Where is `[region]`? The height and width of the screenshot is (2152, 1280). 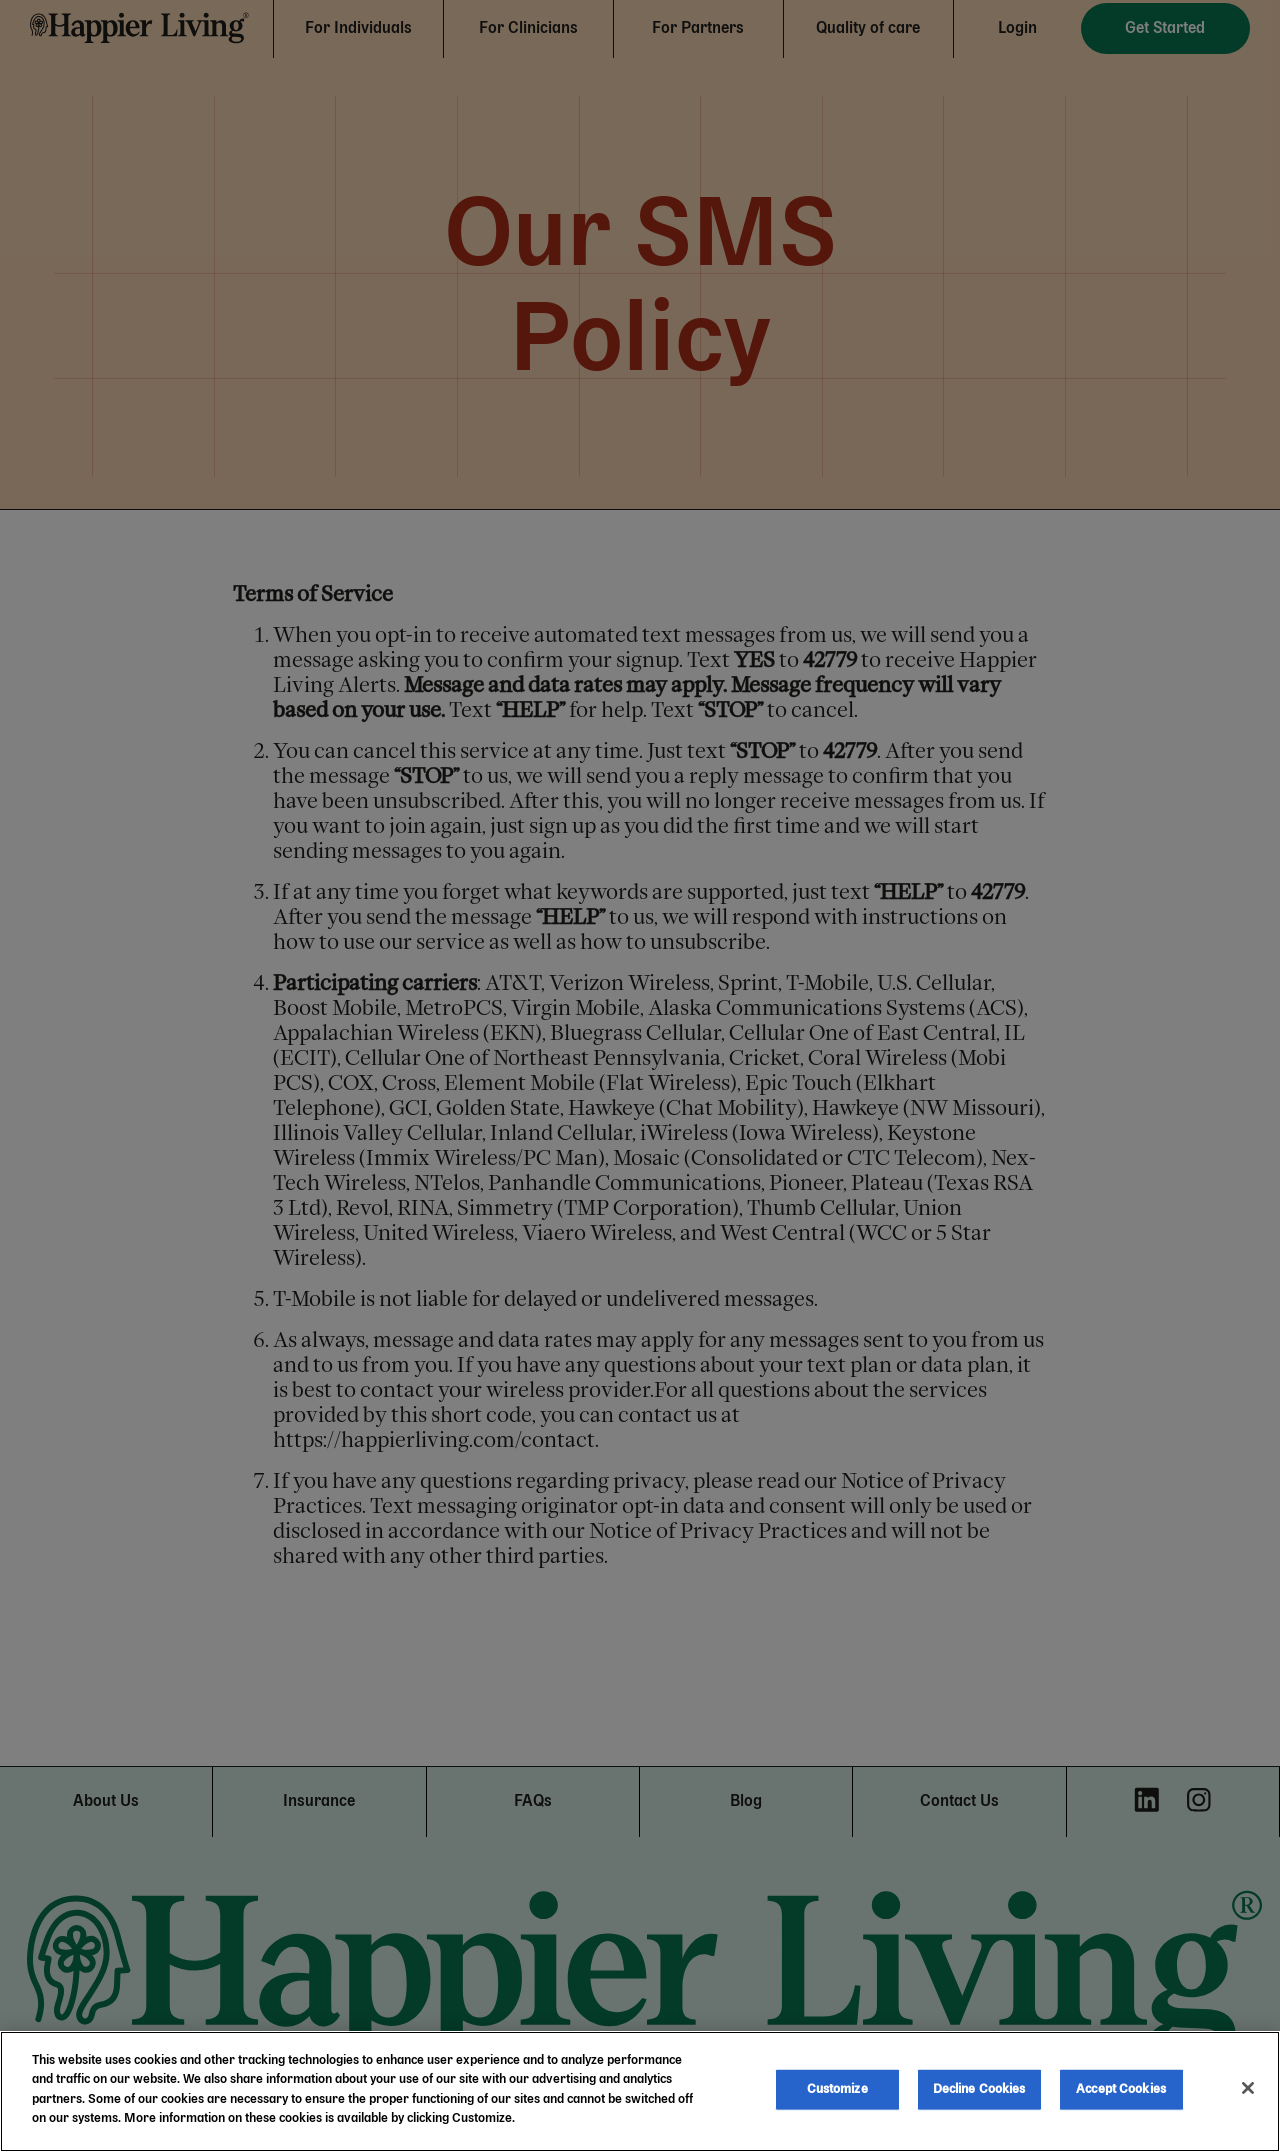 [region] is located at coordinates (640, 2091).